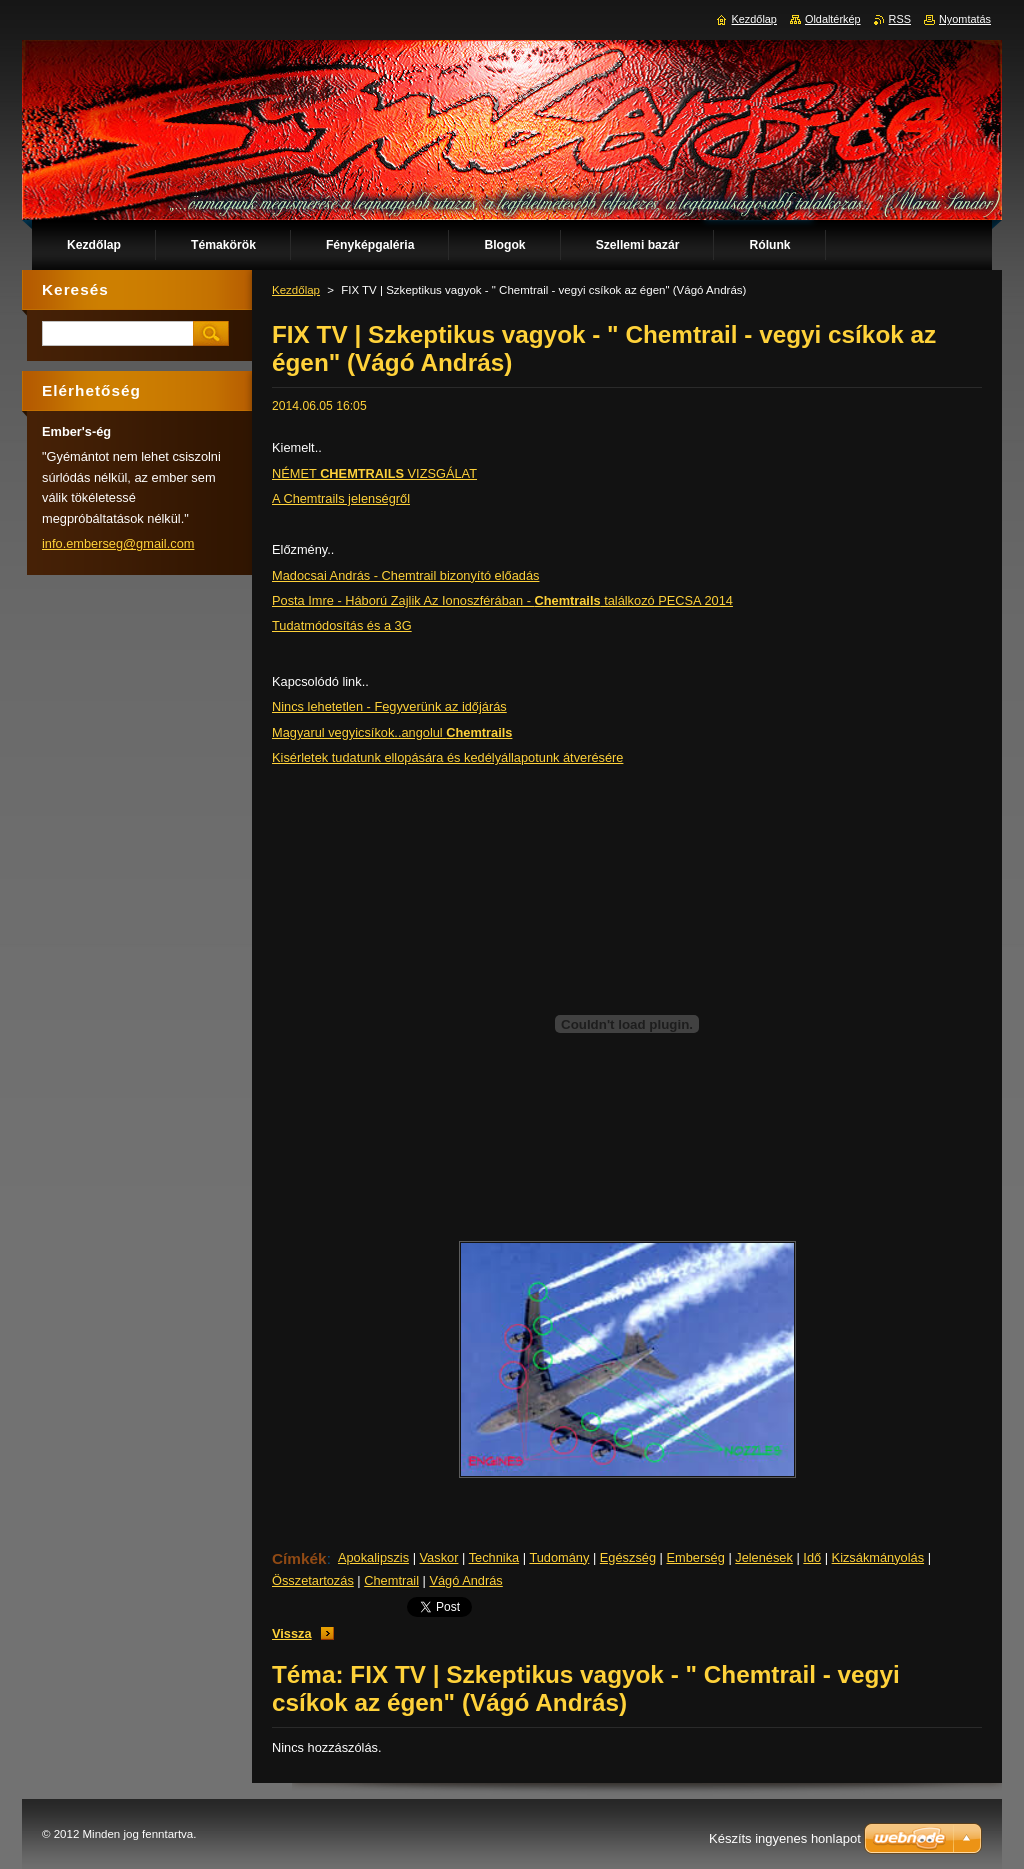 The width and height of the screenshot is (1024, 1869). Describe the element at coordinates (392, 732) in the screenshot. I see `Magyarul vegyicsíkok..angolul` at that location.